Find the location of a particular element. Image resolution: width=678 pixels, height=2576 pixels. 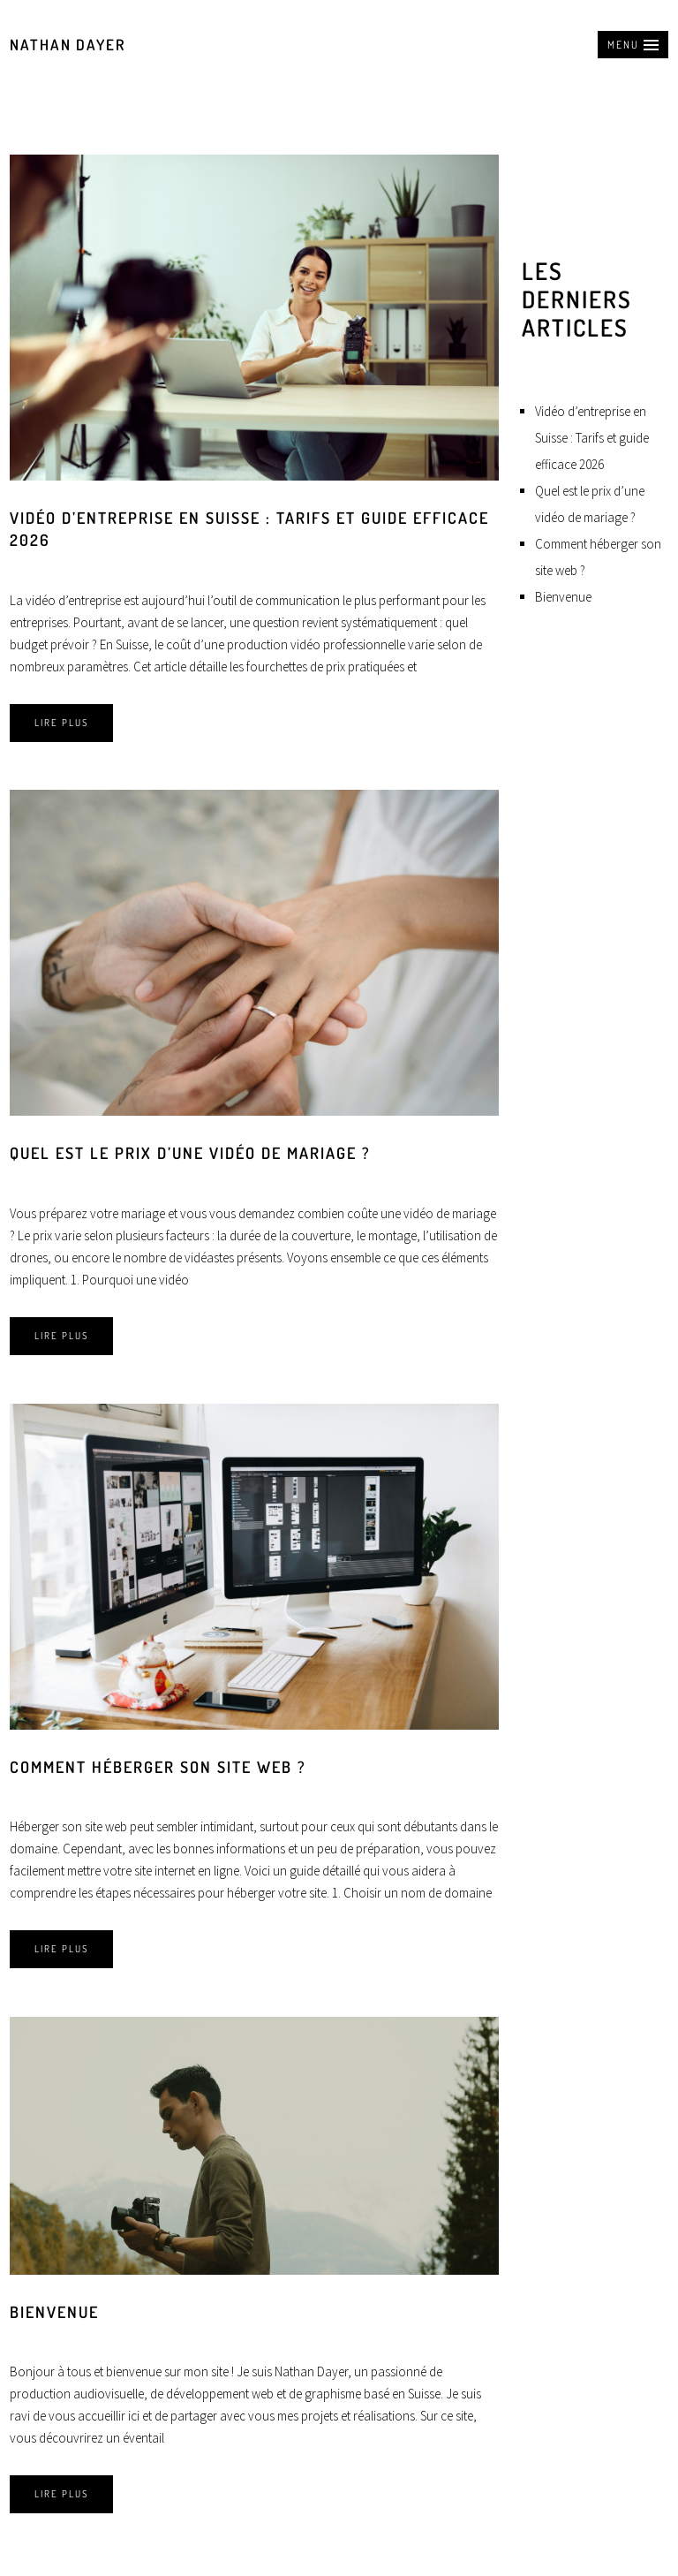

Vidéo d’entreprise en Suisse : Tarifs et guide efficace 2026 is located at coordinates (592, 438).